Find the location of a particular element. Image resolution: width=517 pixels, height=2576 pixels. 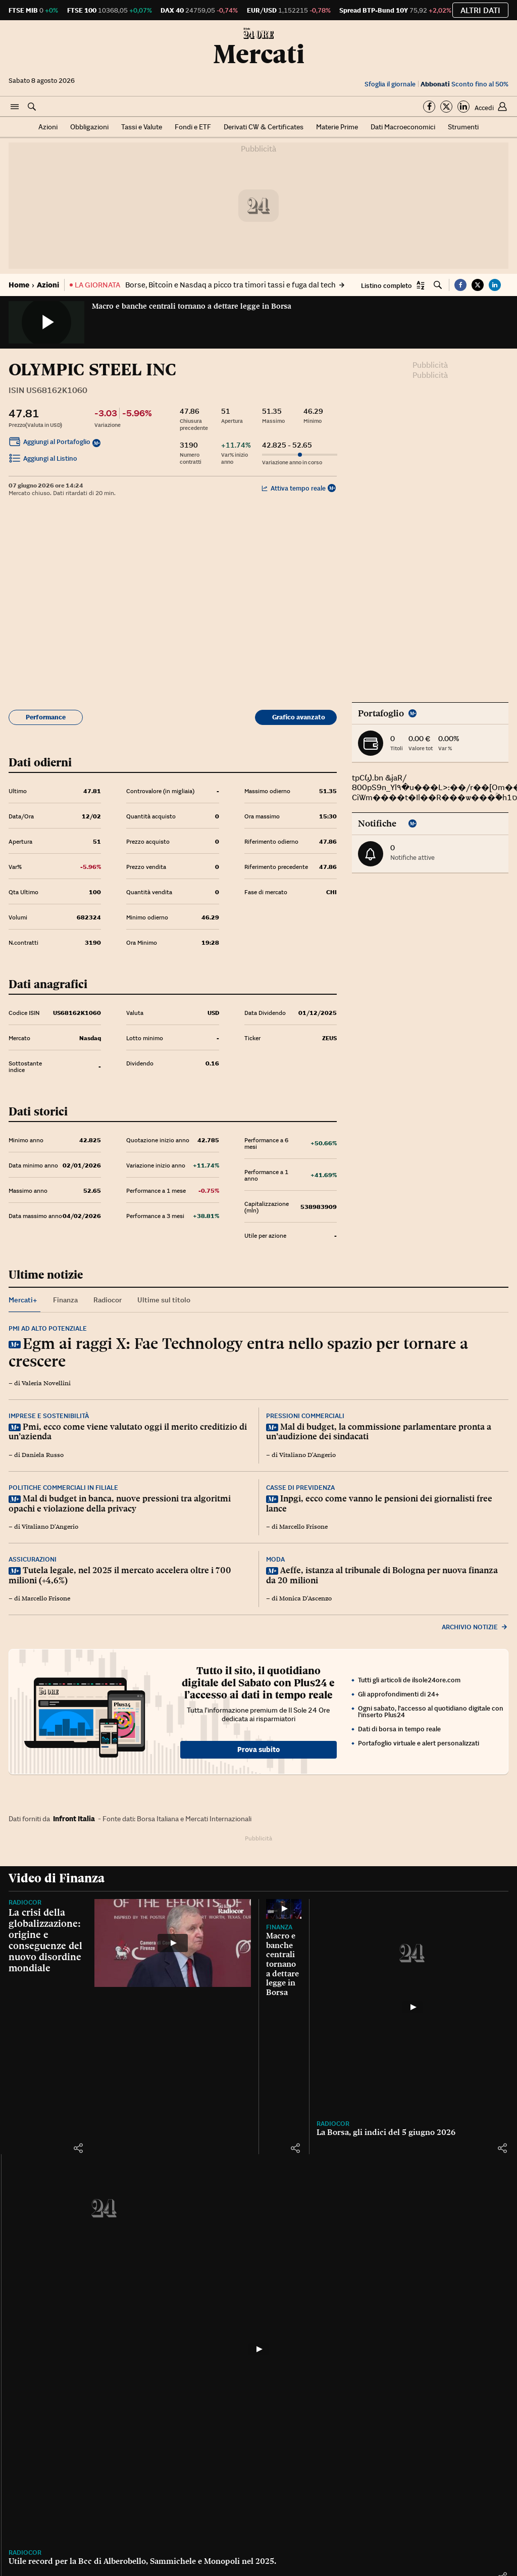

Sconto fino al 50% is located at coordinates (464, 84).